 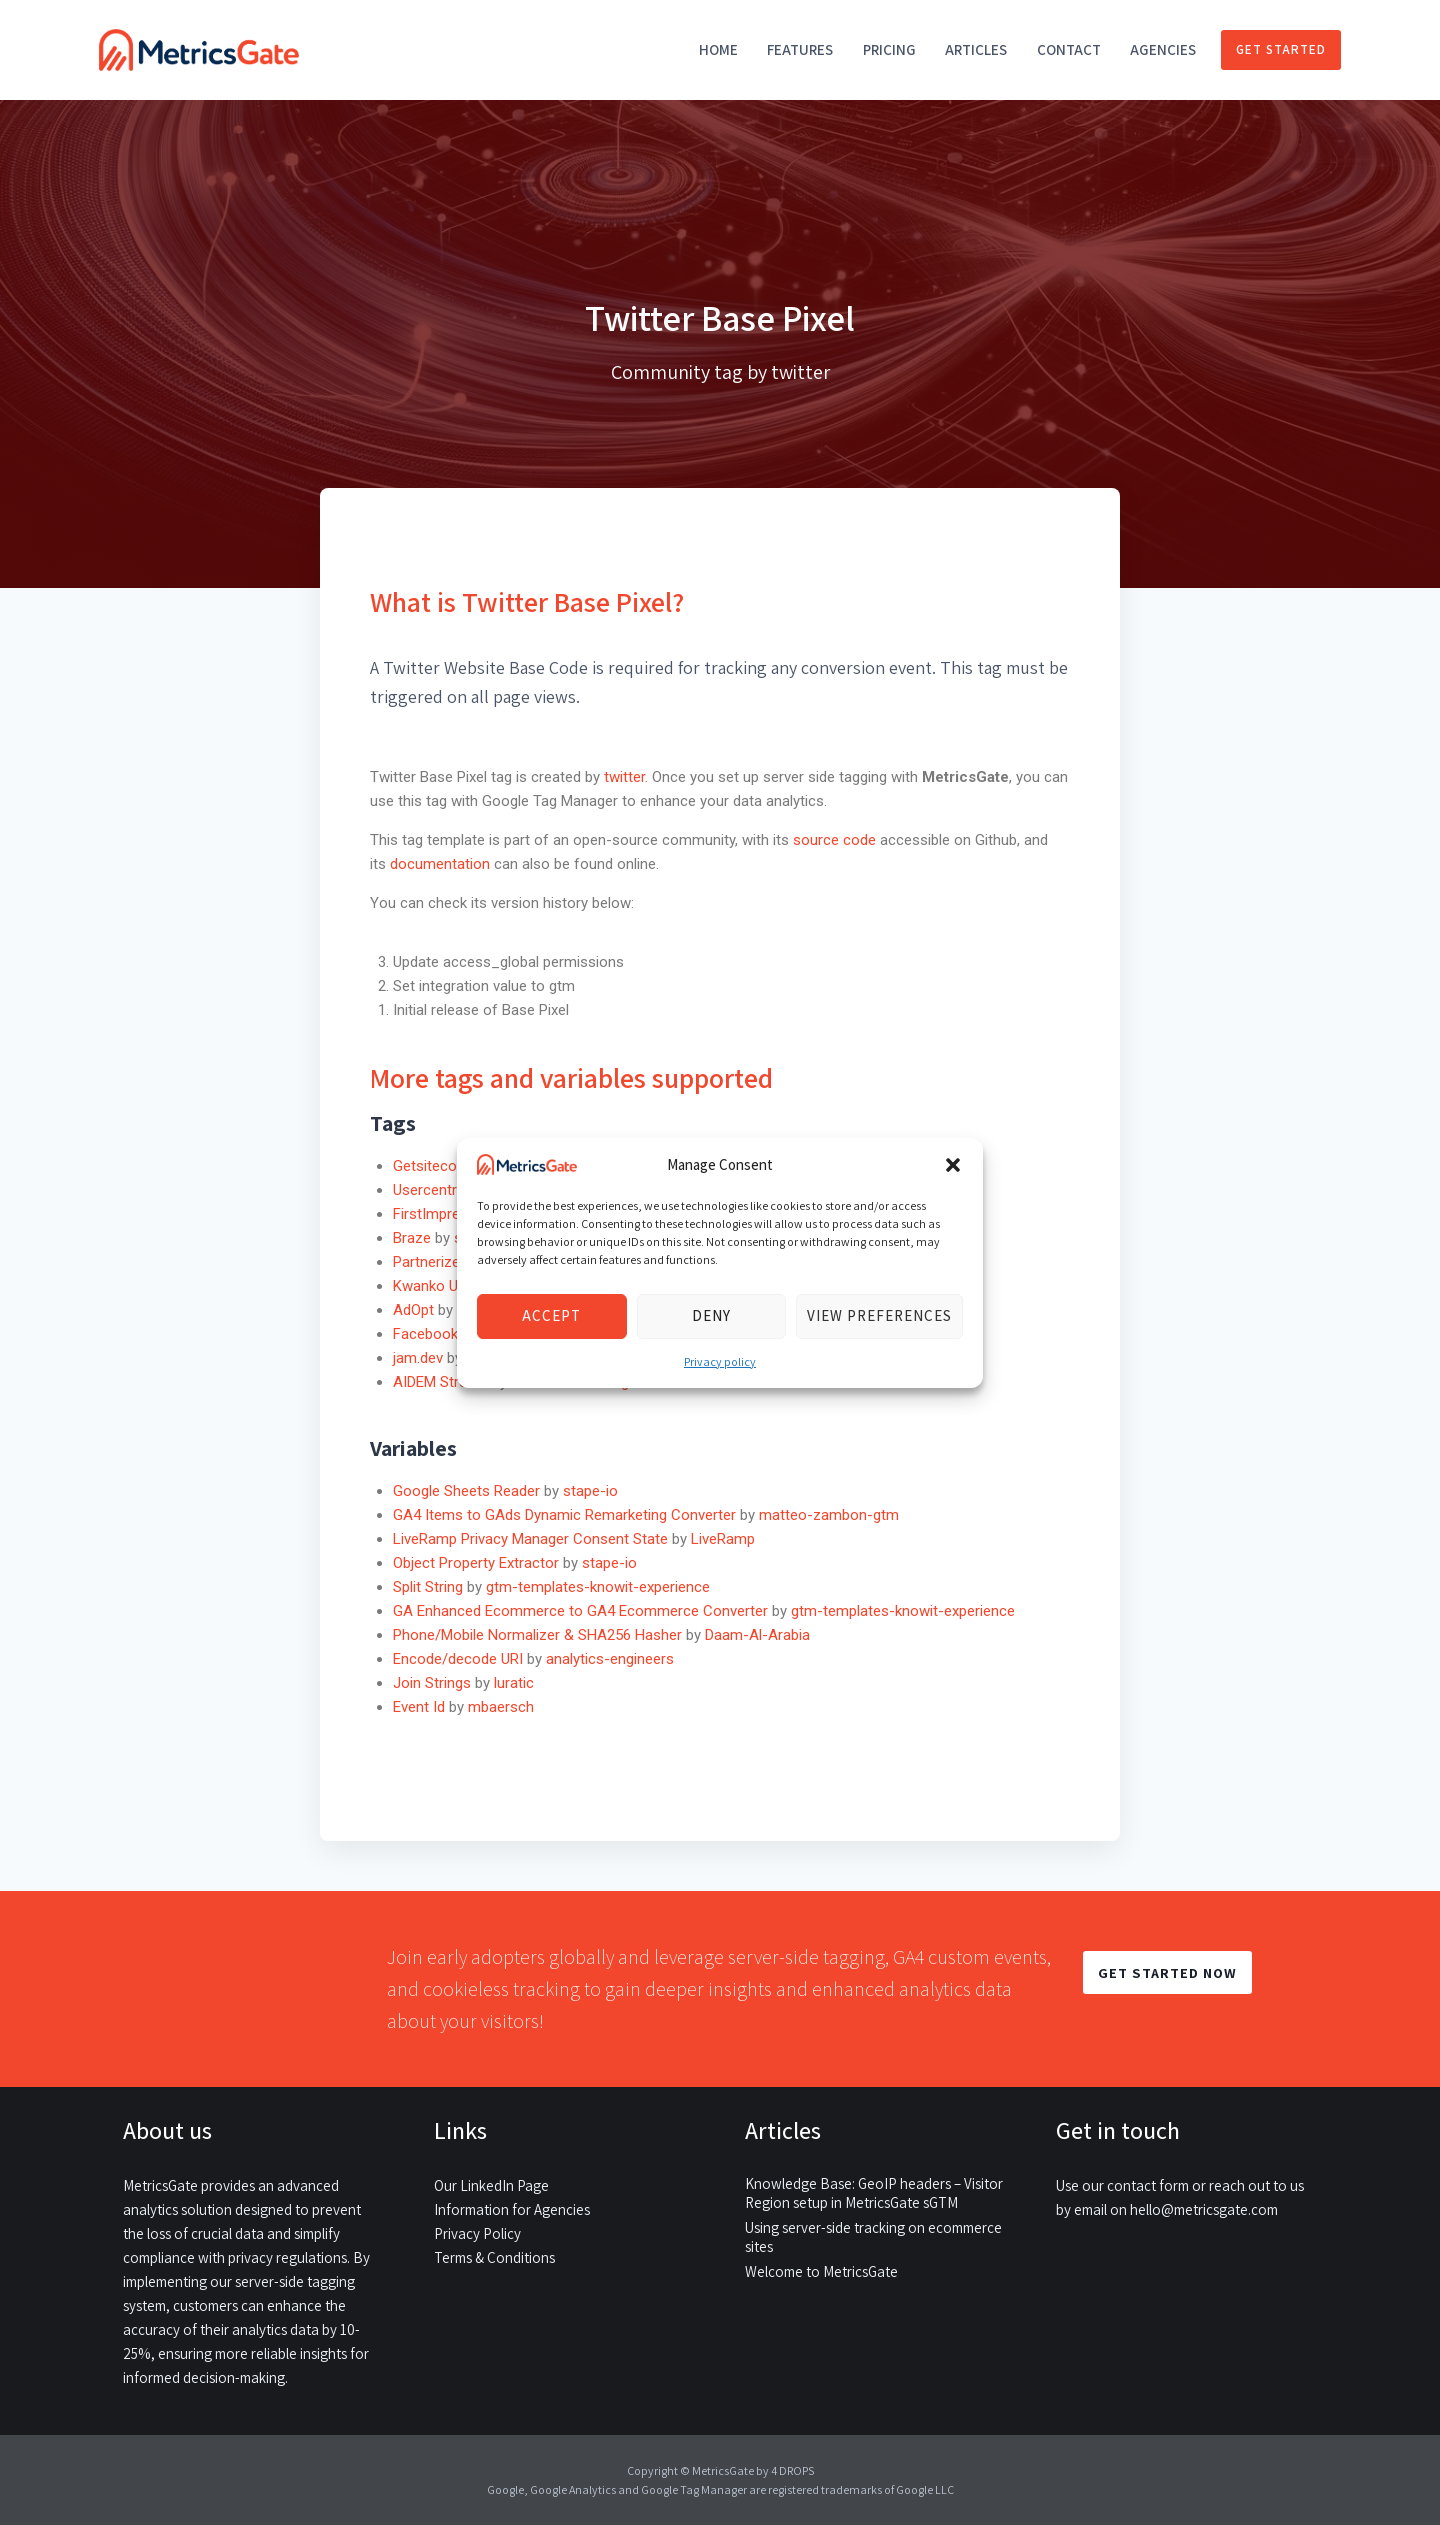 What do you see at coordinates (491, 2185) in the screenshot?
I see `Our LinkedIn Page` at bounding box center [491, 2185].